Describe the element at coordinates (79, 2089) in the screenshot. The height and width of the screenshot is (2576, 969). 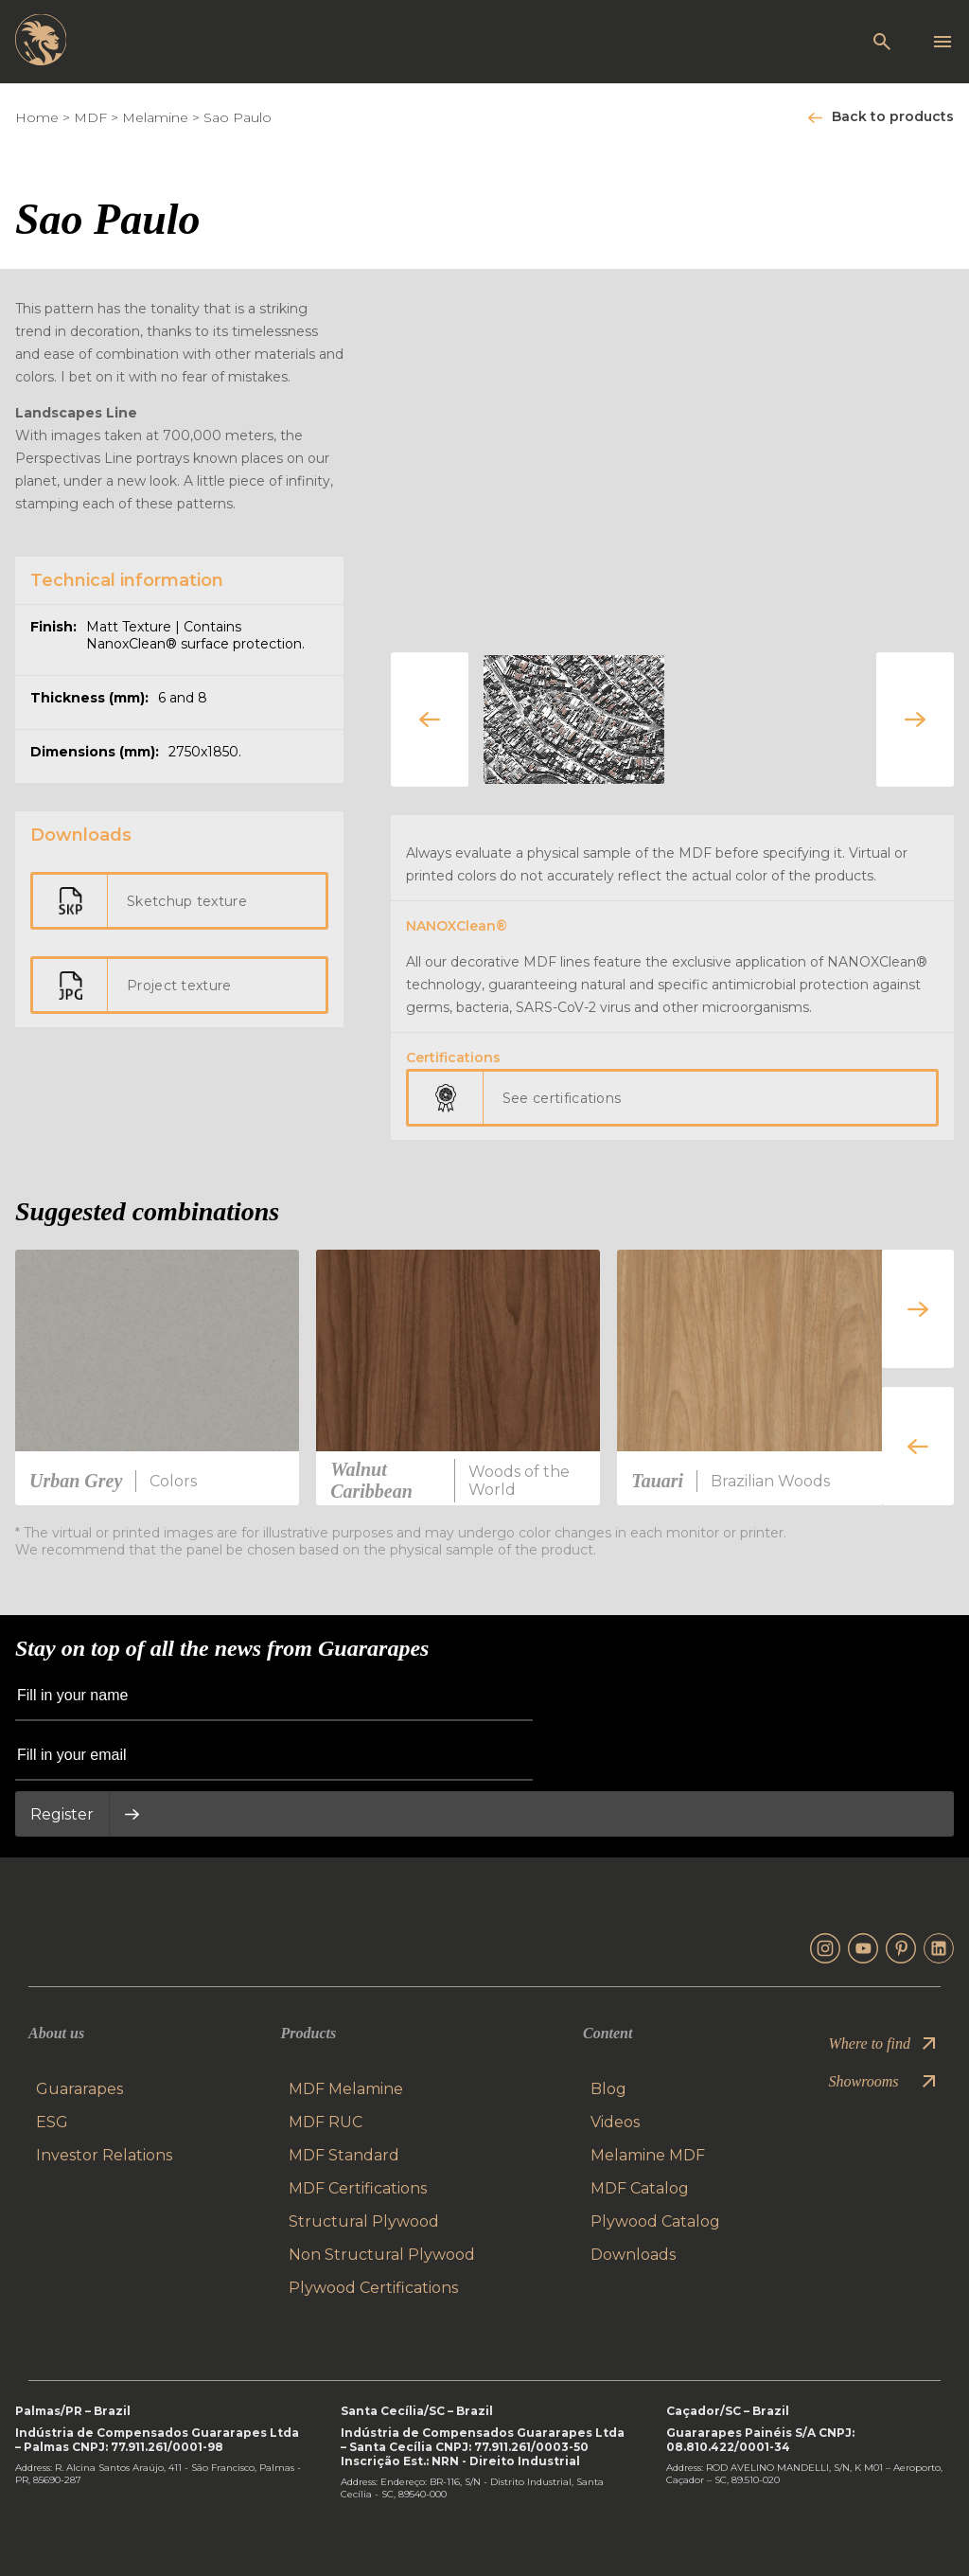
I see `Guararapes` at that location.